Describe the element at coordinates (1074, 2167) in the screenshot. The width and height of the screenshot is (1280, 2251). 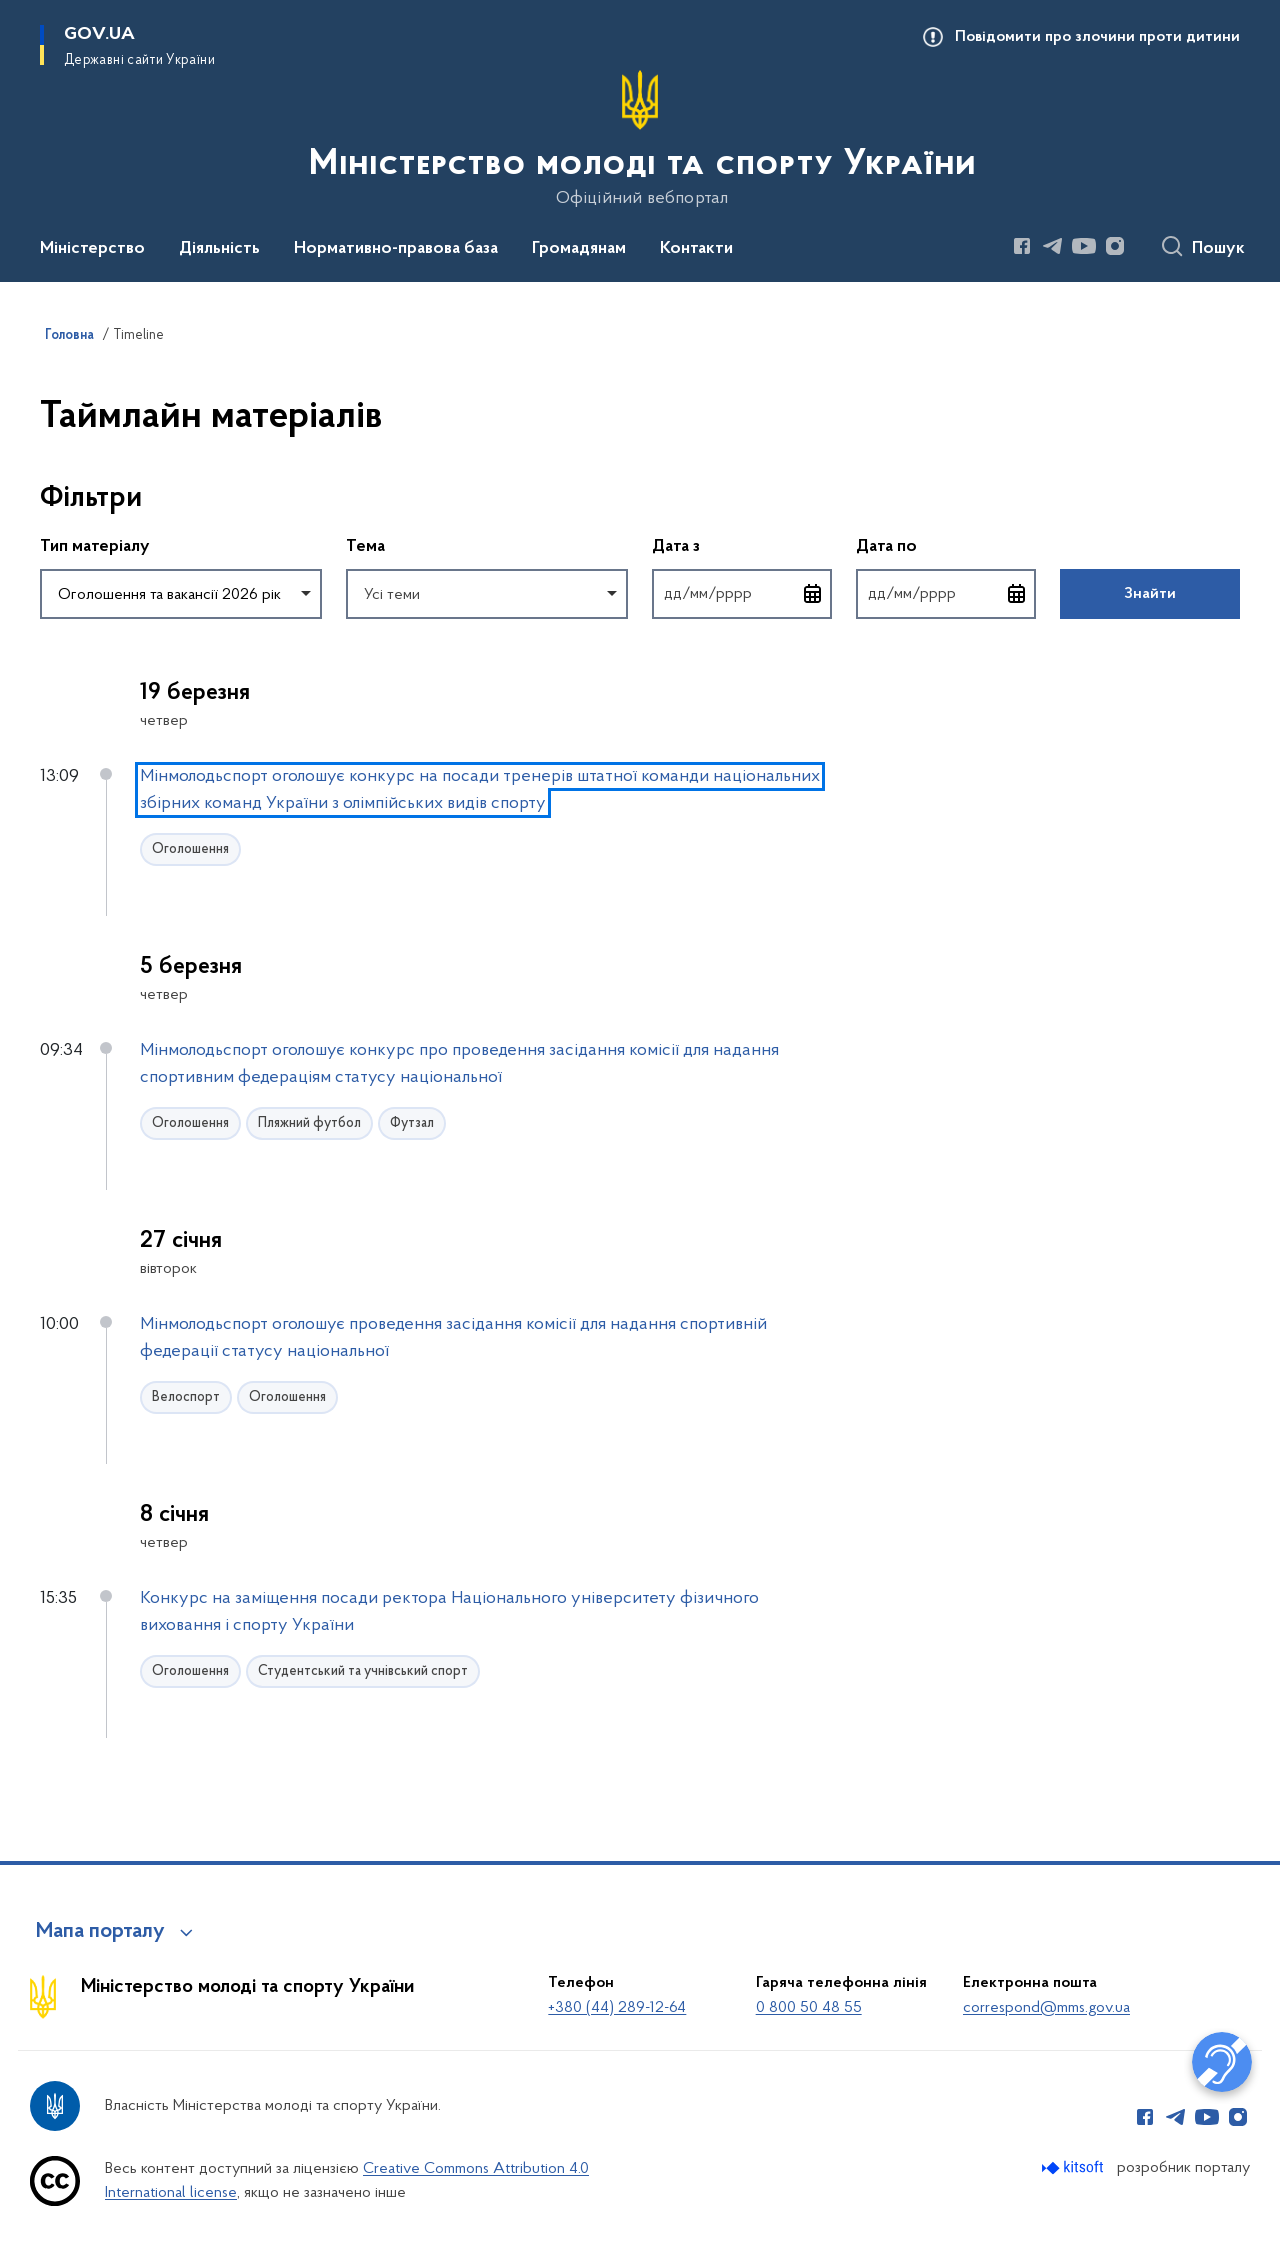
I see `[Перейти на сайт розробника Kitsoft (відкриється у новомі вікні)]` at that location.